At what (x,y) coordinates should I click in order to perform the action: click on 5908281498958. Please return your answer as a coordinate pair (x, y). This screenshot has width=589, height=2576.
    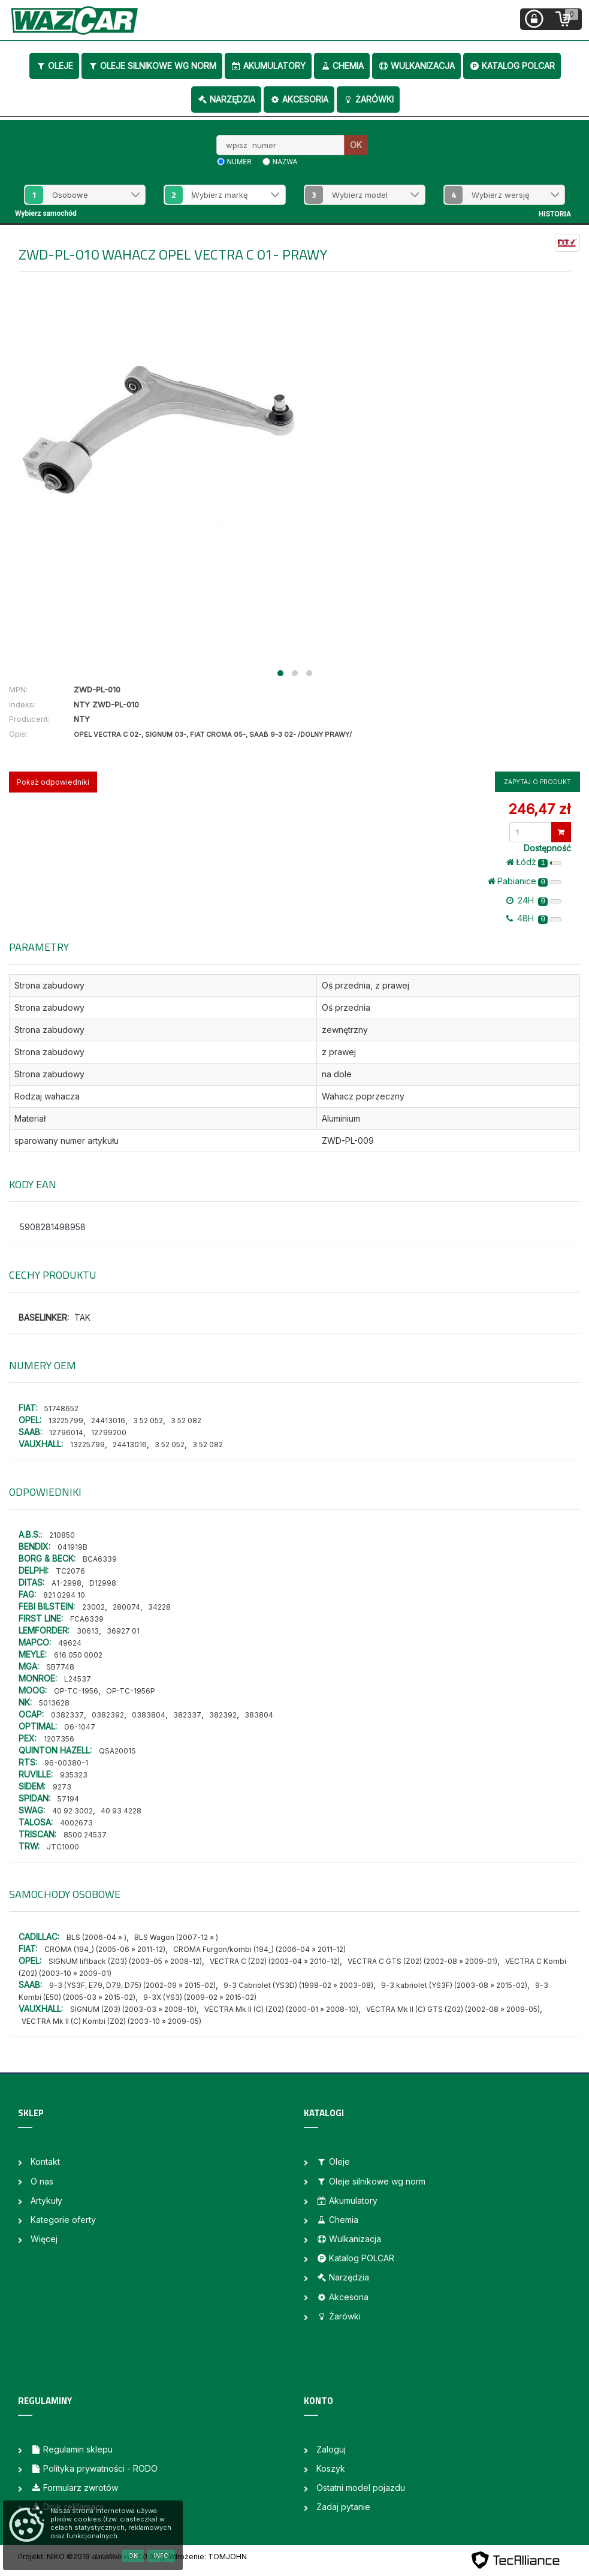
    Looking at the image, I should click on (53, 1227).